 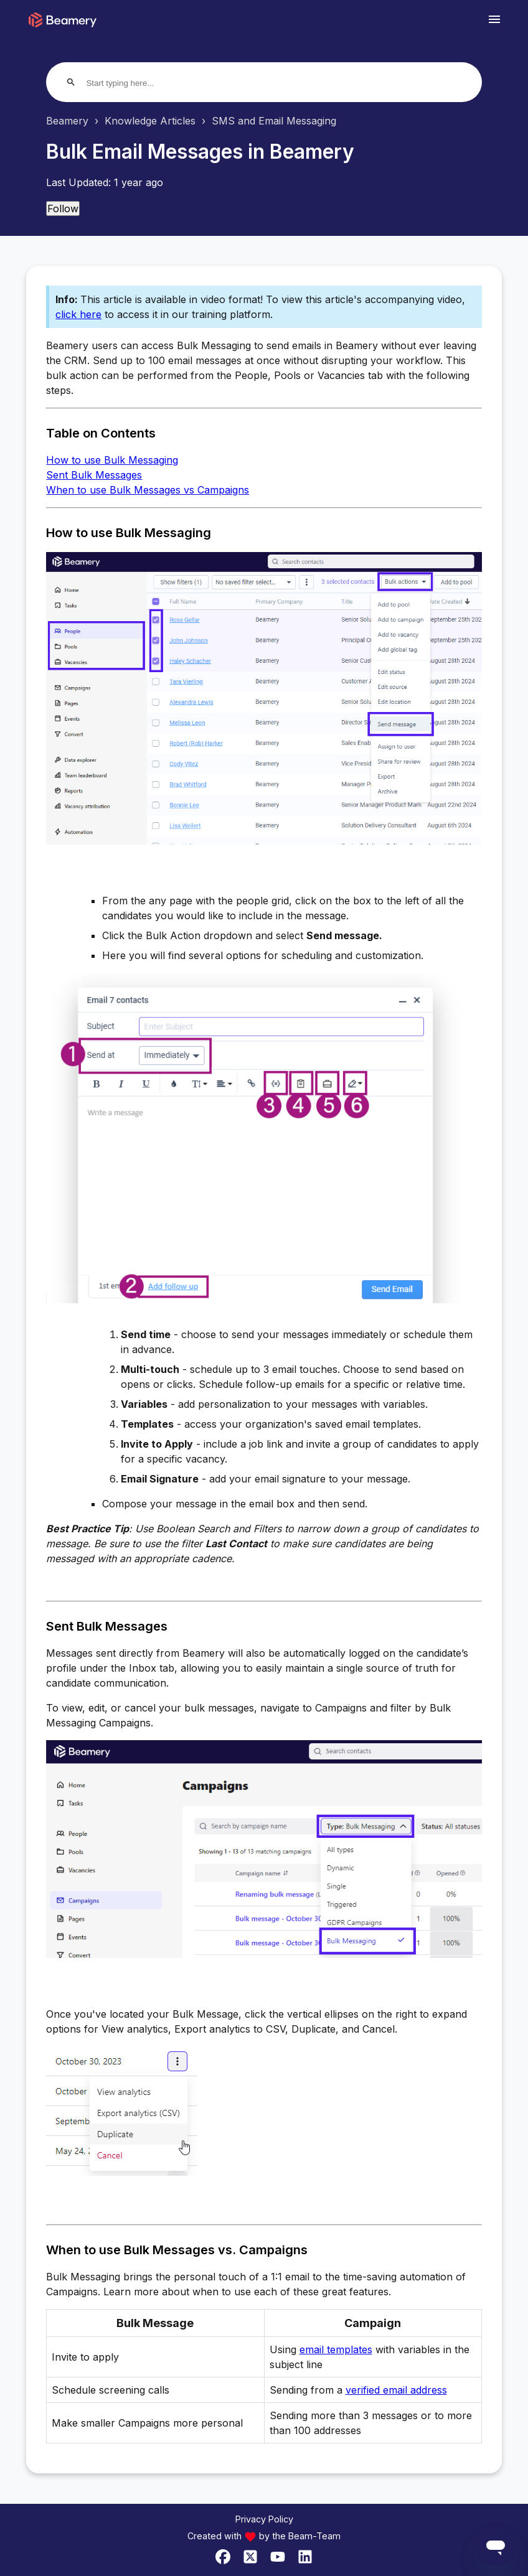 What do you see at coordinates (62, 208) in the screenshot?
I see `Follow [Follow Article]` at bounding box center [62, 208].